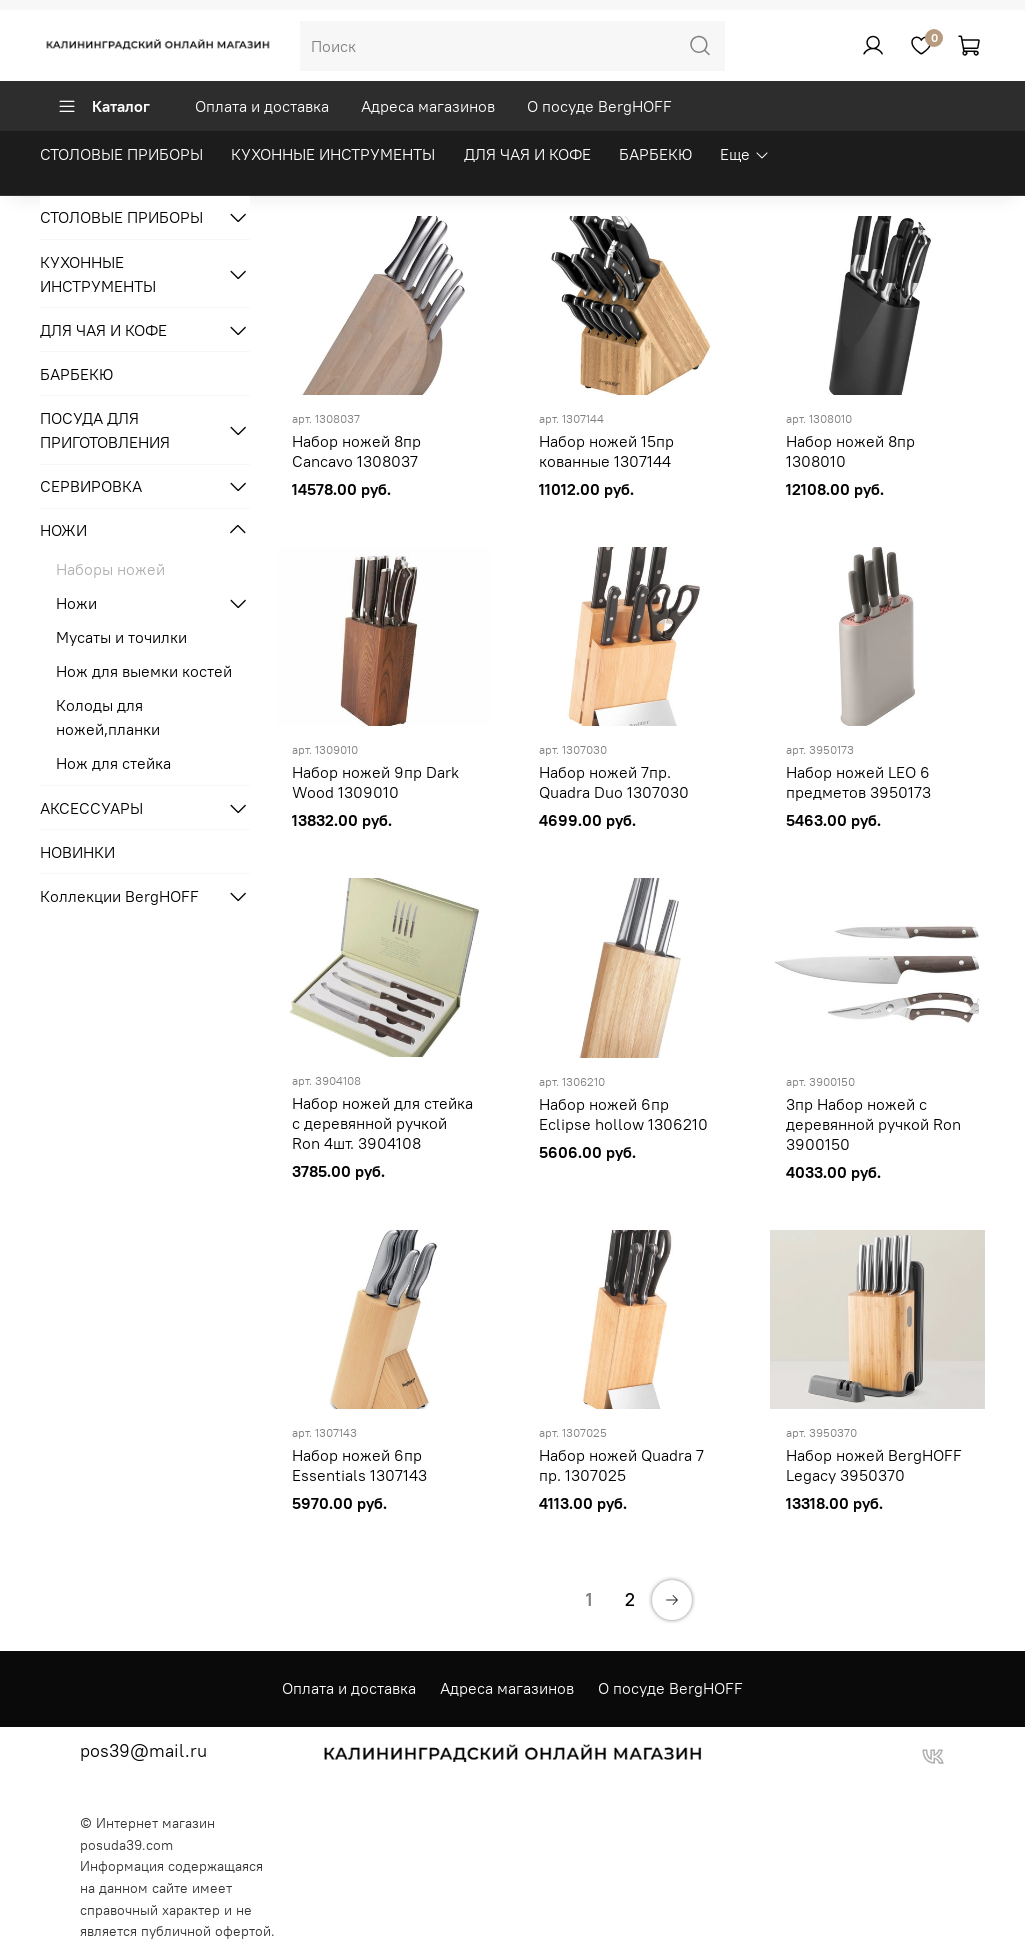 This screenshot has height=1953, width=1025. I want to click on Набор ножей LEO 6 предметов 3950173, so click(858, 782).